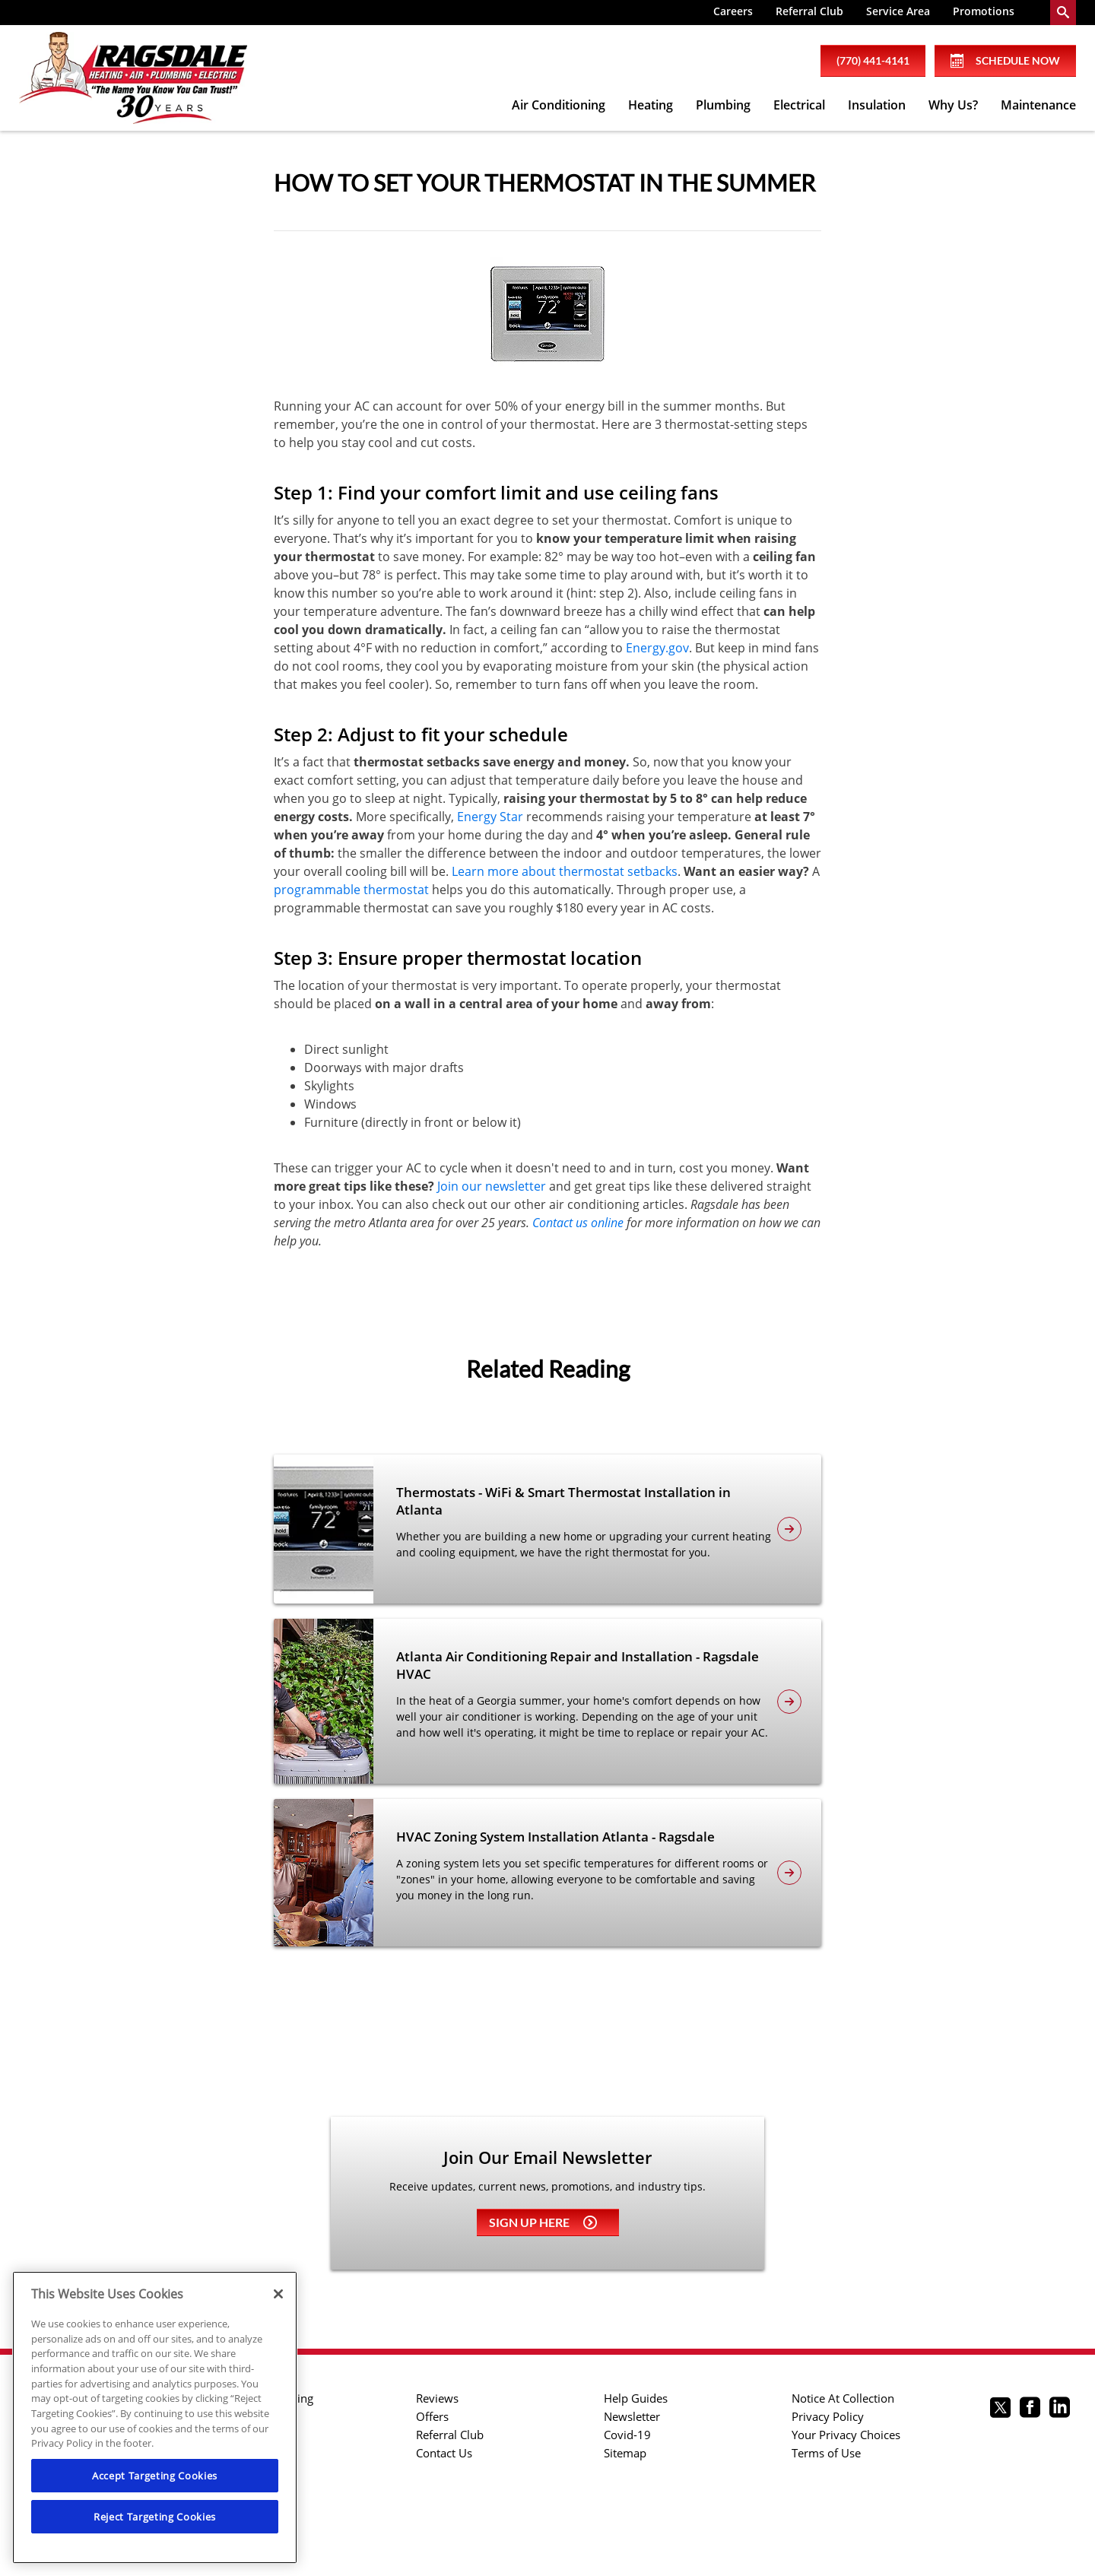  I want to click on Sitemap, so click(625, 2453).